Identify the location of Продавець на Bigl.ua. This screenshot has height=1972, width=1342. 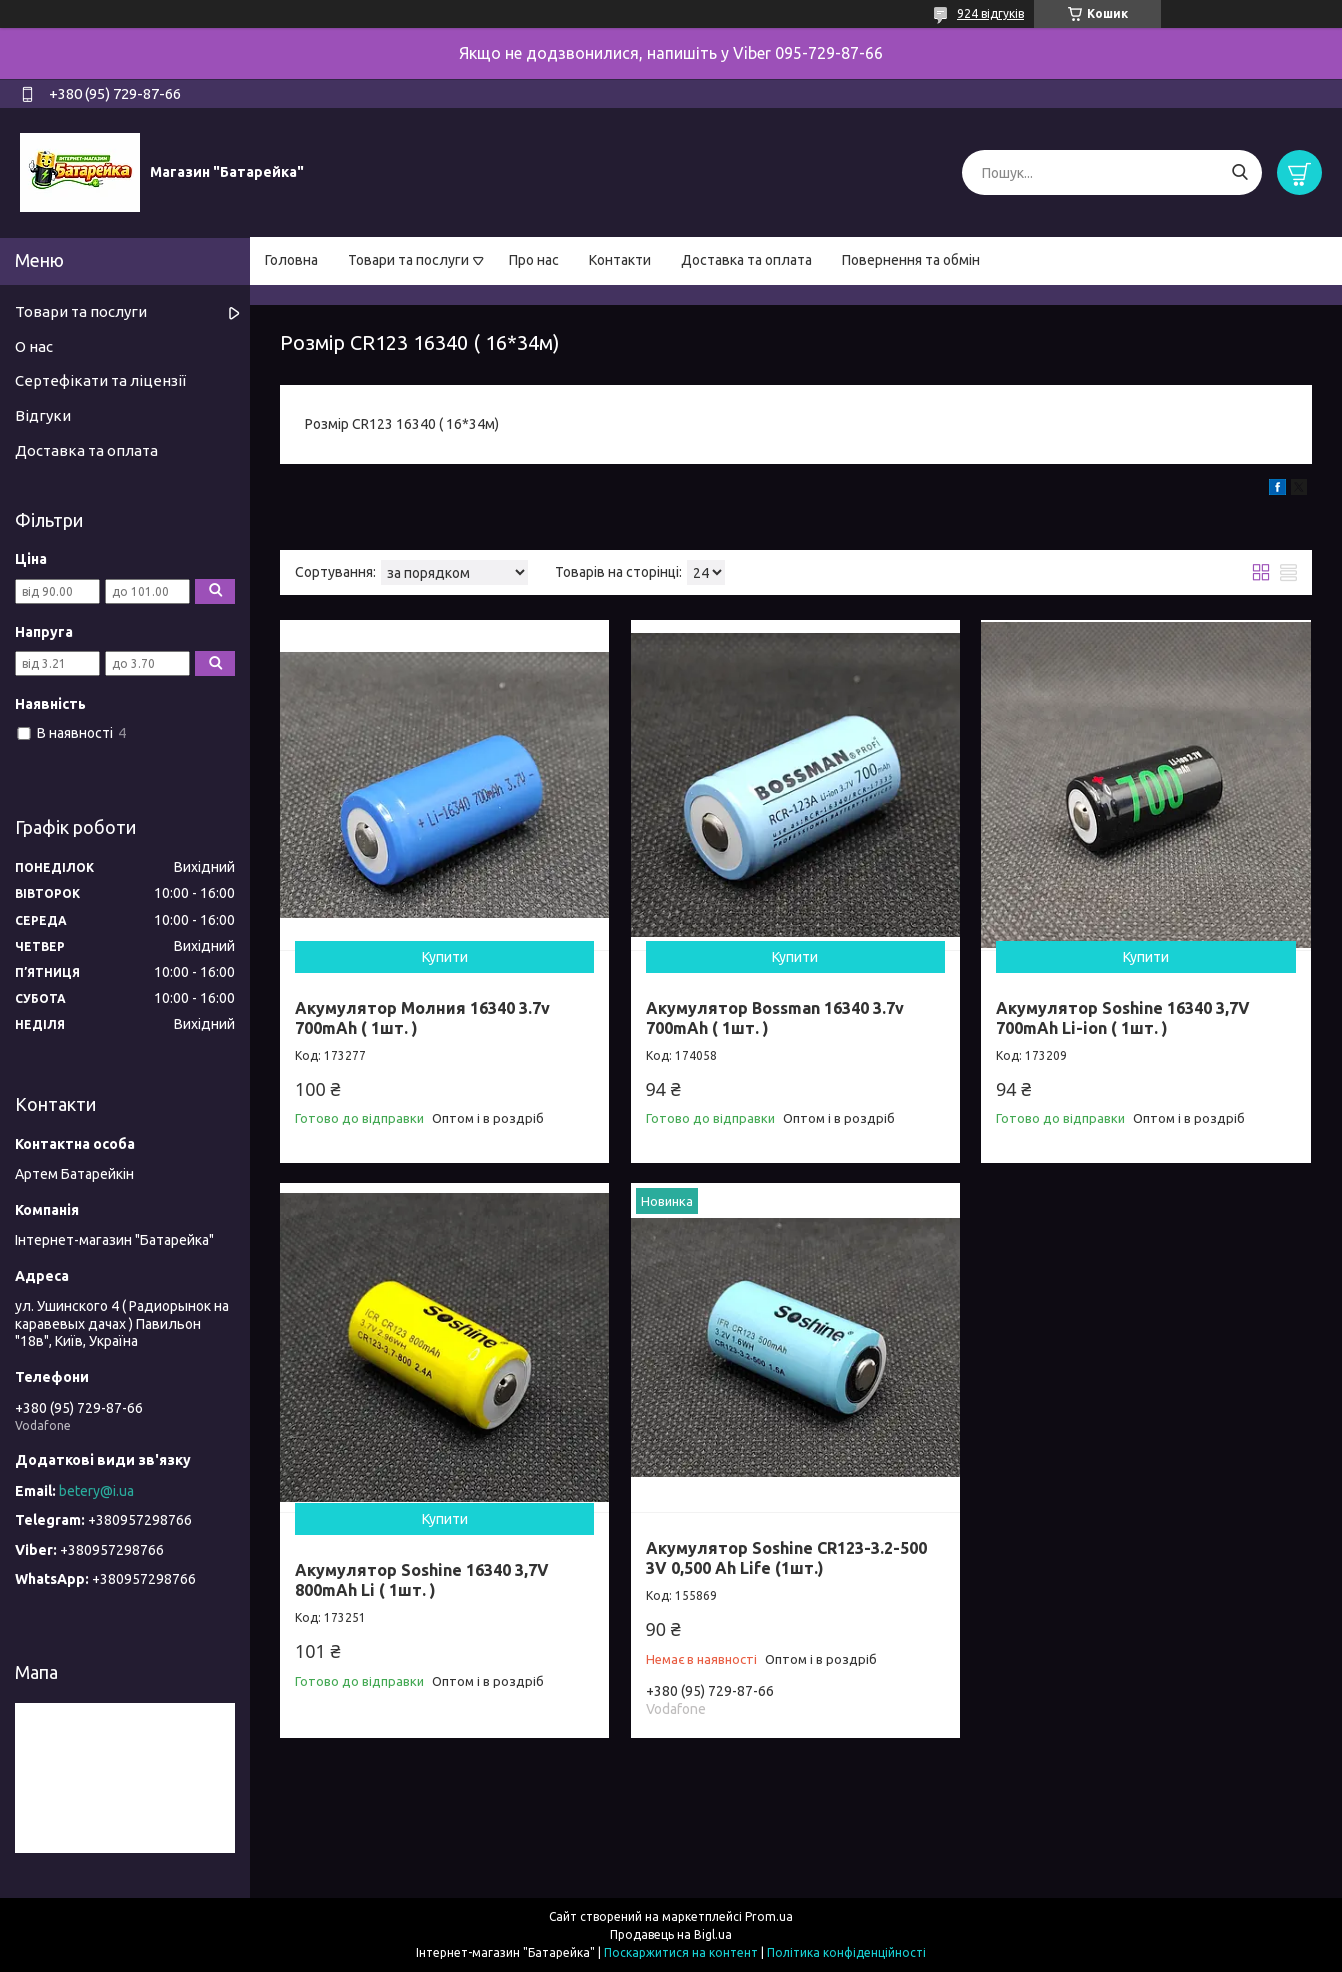
(671, 1934).